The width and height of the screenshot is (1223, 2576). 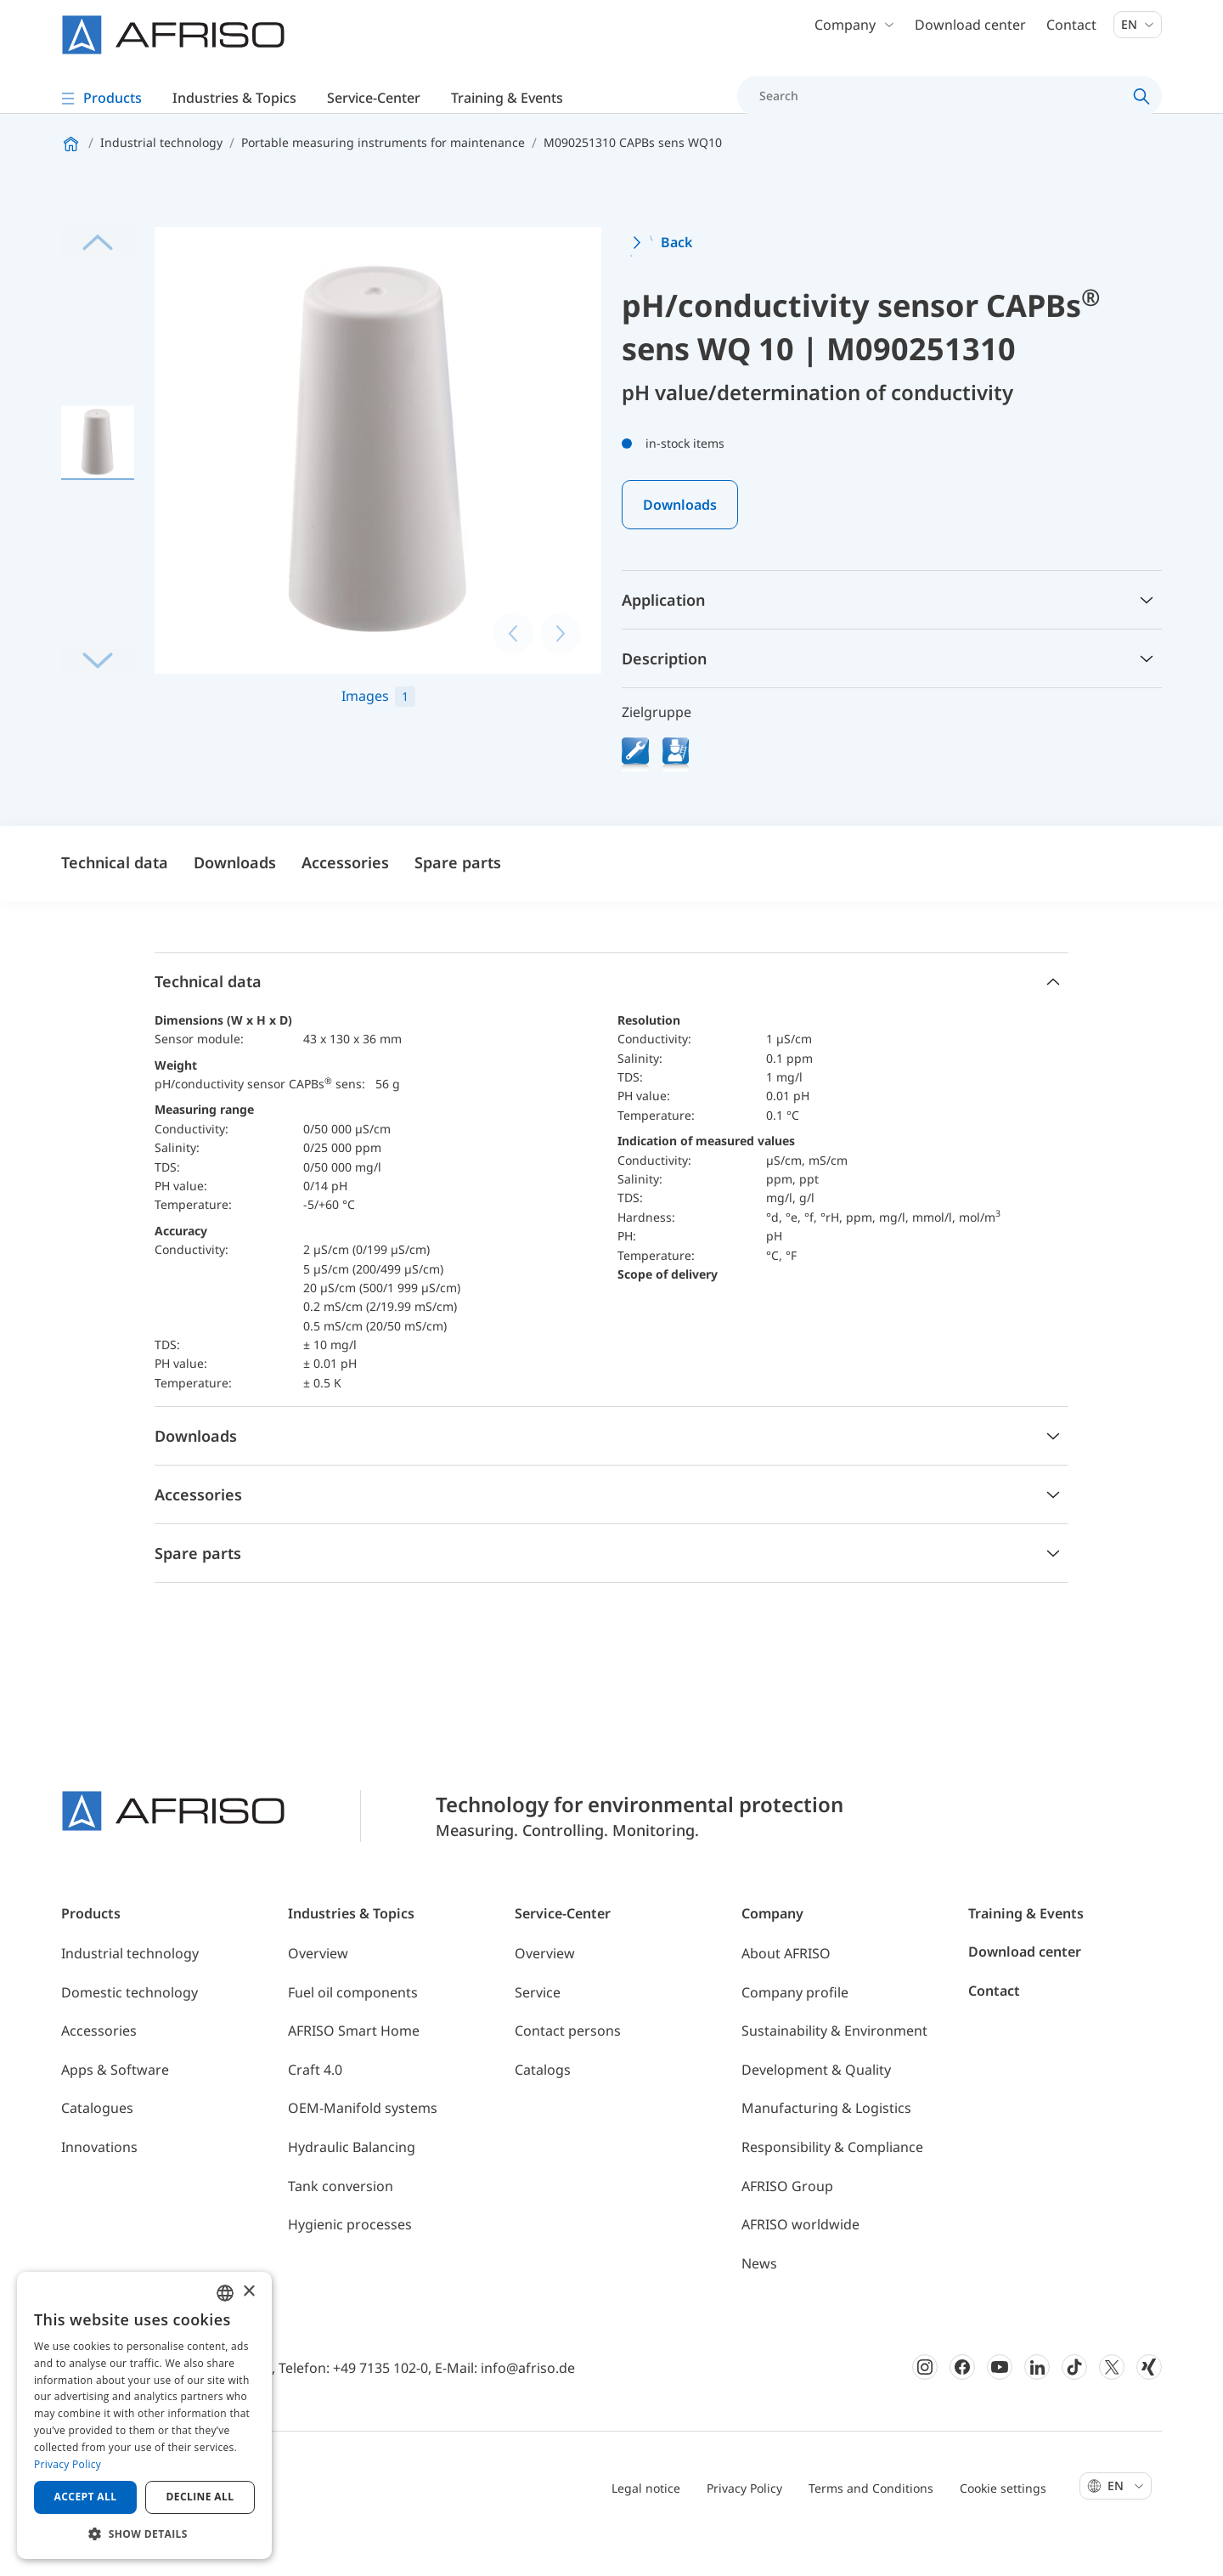 I want to click on En, so click(x=1137, y=33).